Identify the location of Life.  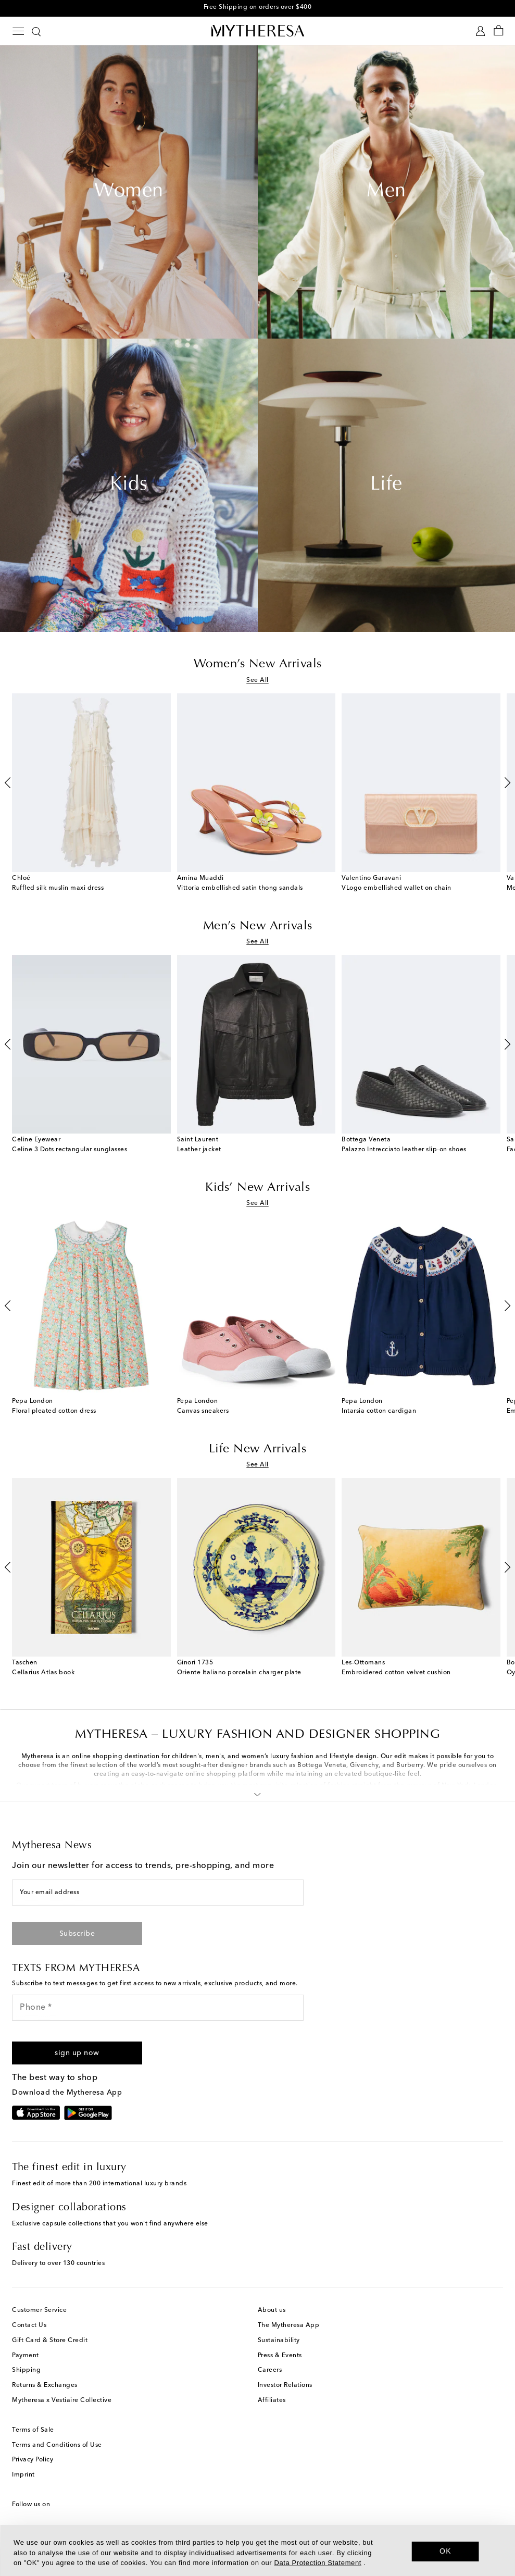
(386, 485).